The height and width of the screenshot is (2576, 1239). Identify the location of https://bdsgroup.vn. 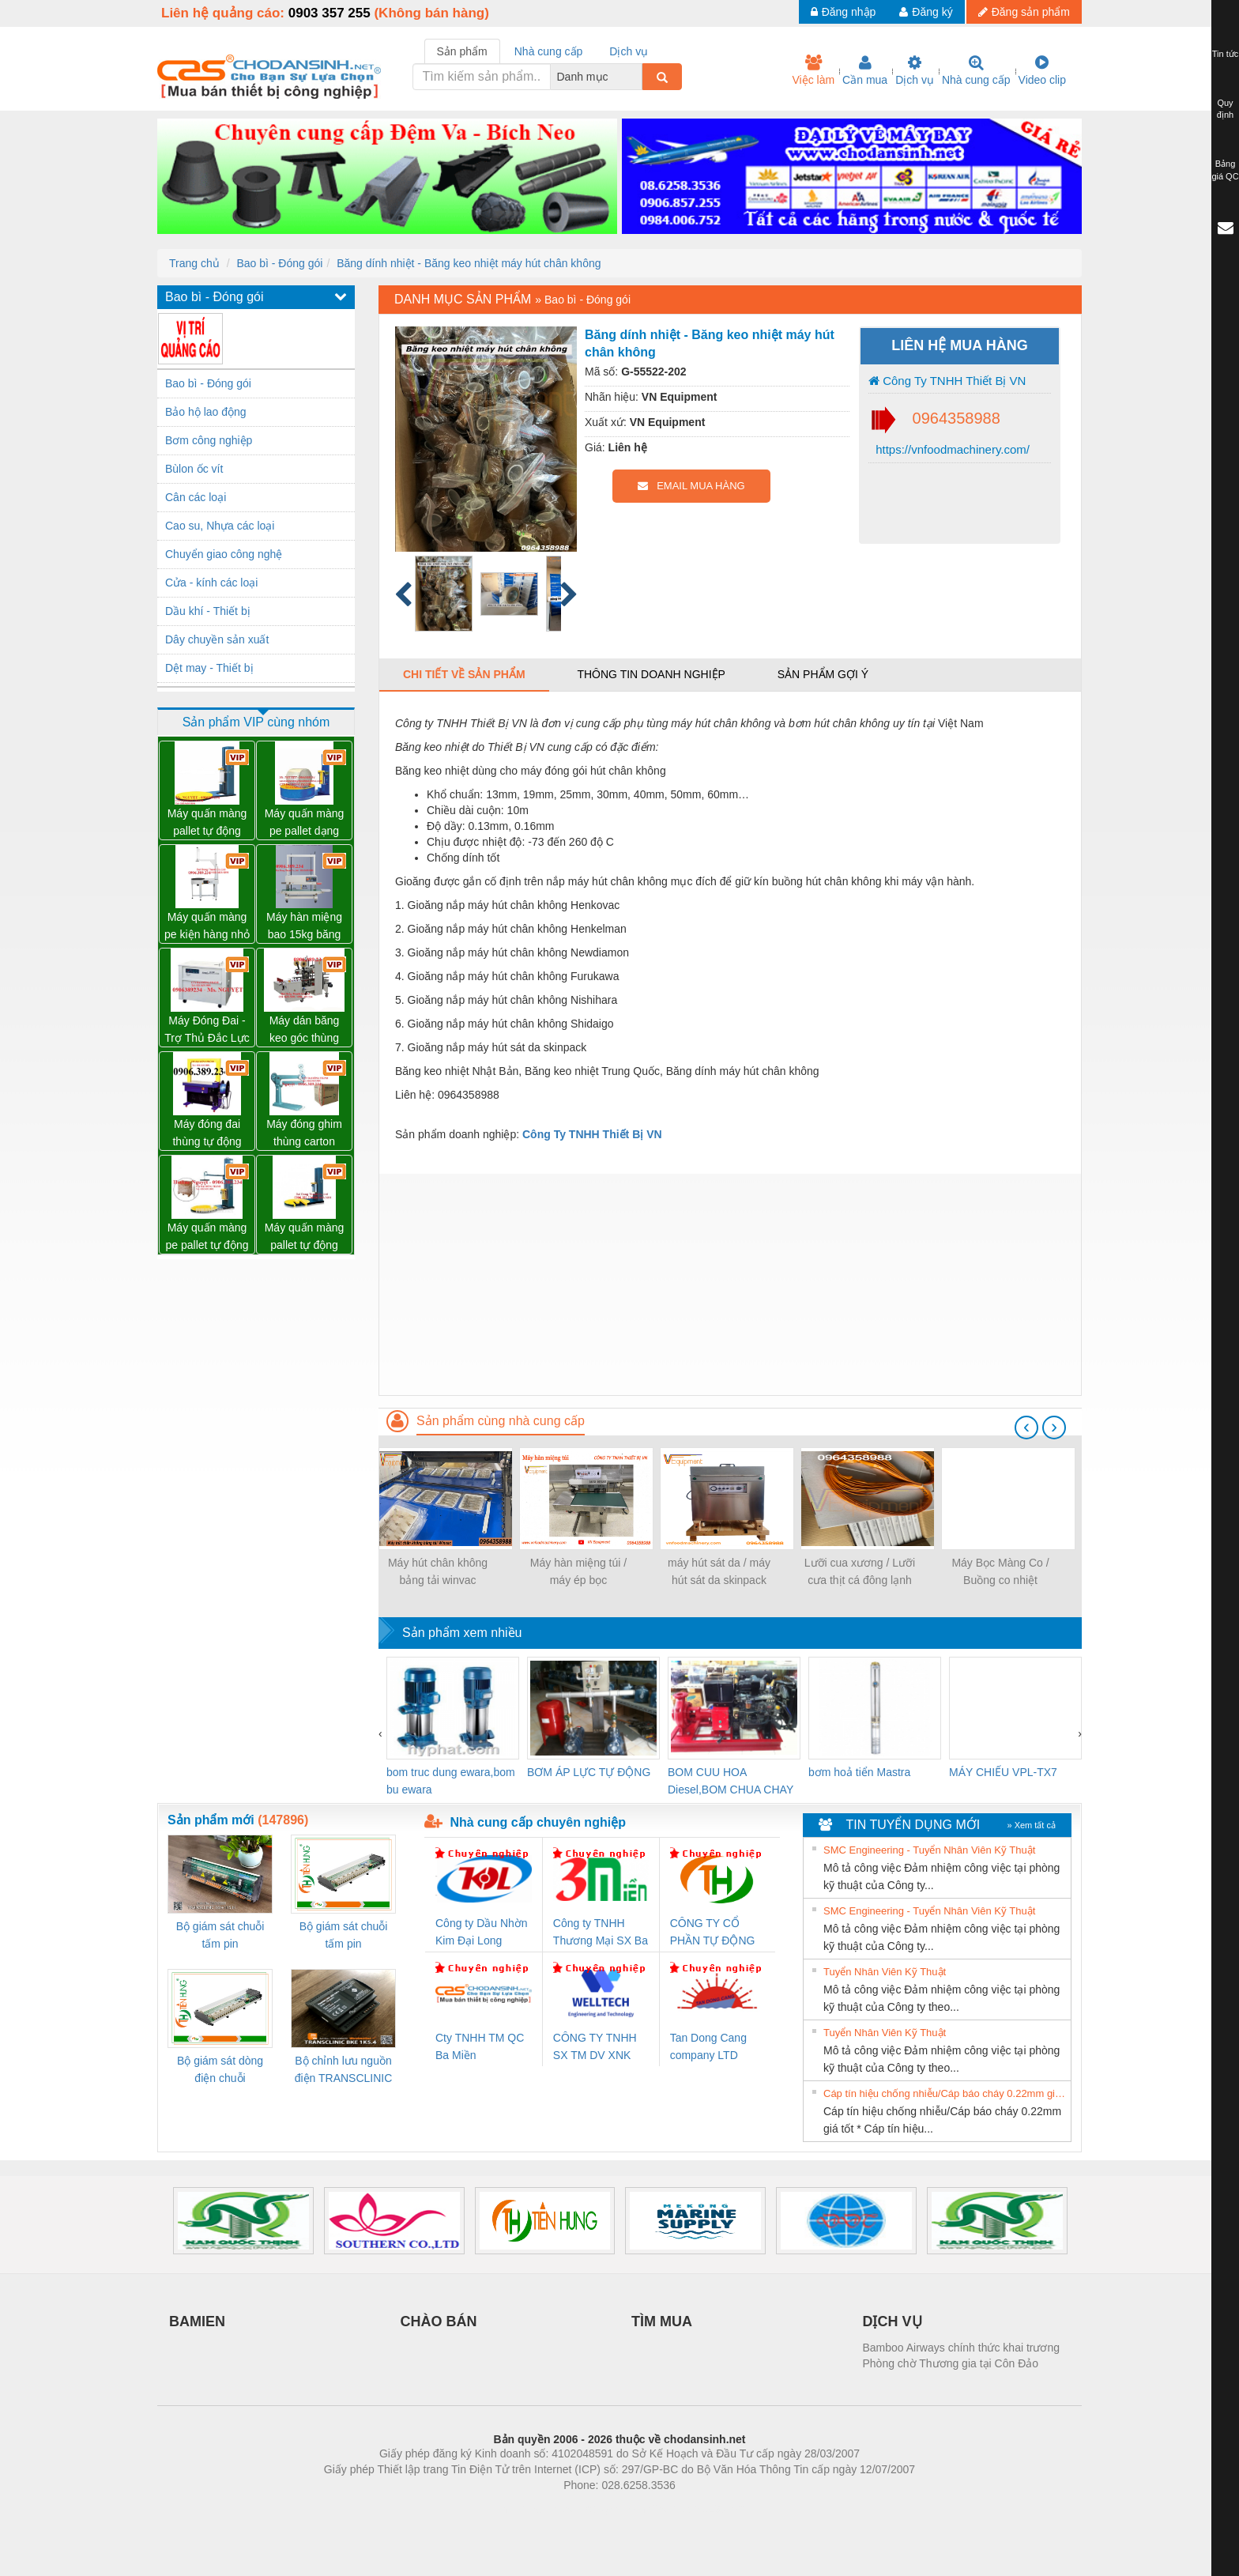
(599, 2508).